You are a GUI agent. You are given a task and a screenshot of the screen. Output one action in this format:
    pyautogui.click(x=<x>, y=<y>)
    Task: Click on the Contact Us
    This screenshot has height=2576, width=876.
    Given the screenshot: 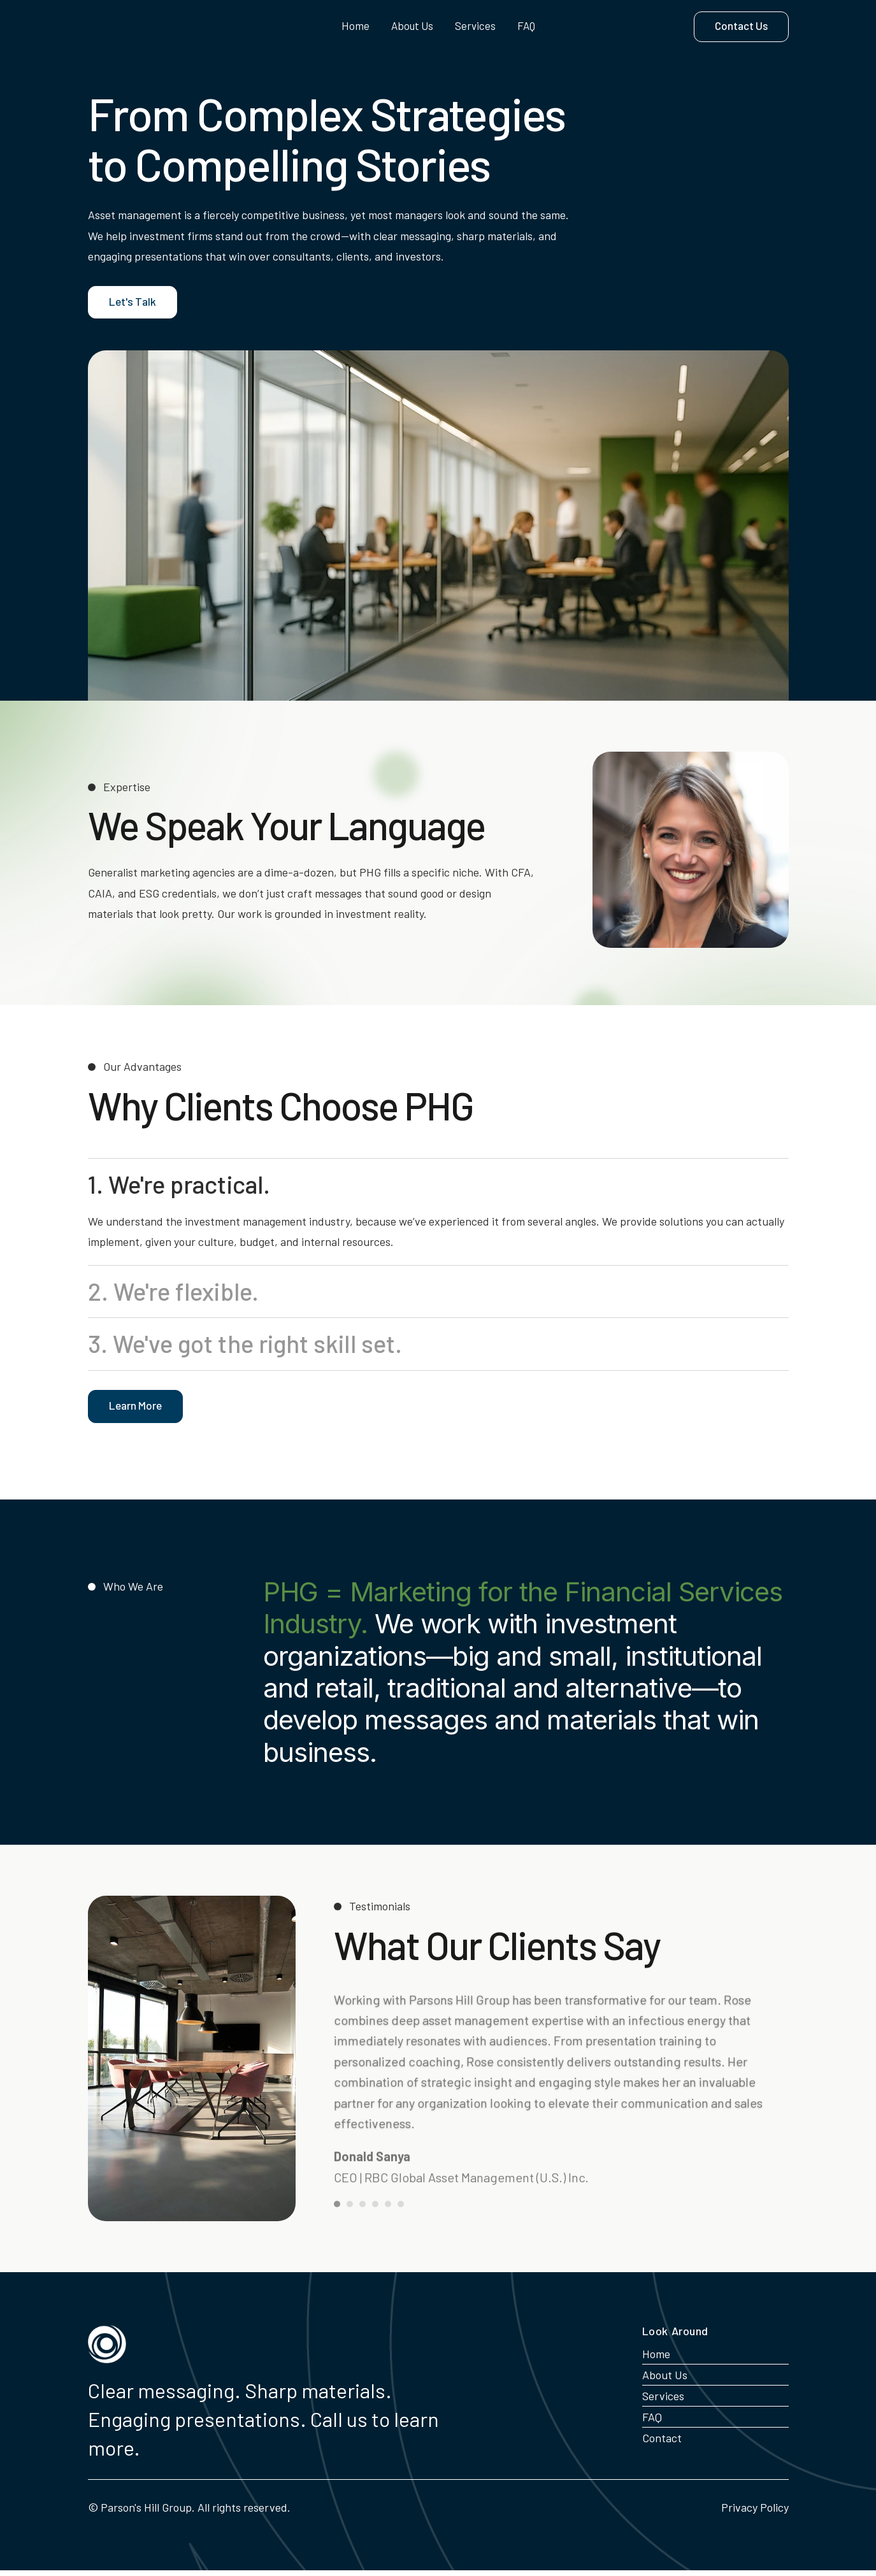 What is the action you would take?
    pyautogui.click(x=741, y=25)
    